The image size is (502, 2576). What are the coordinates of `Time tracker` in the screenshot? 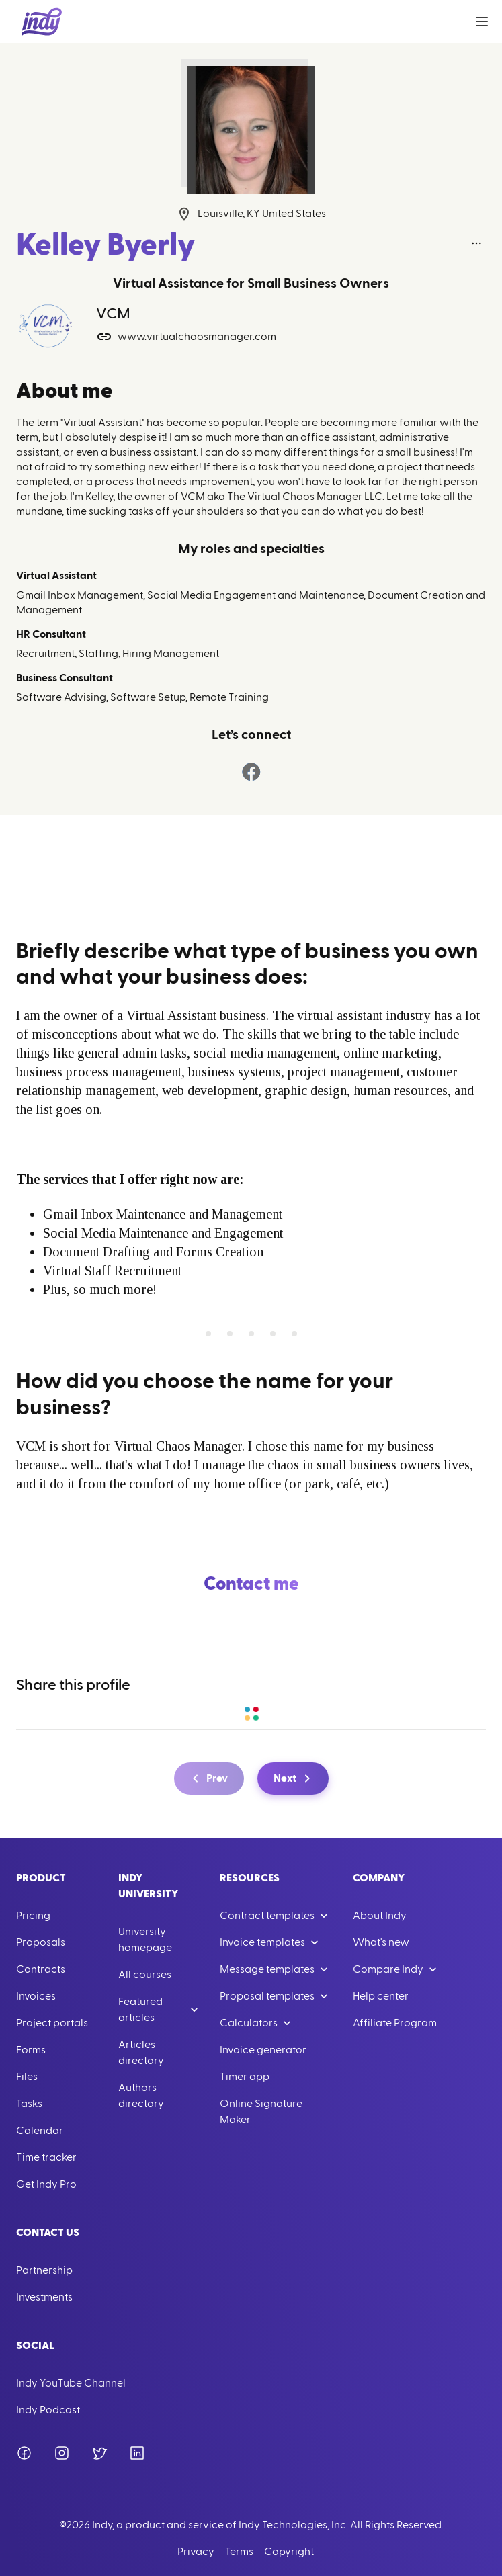 It's located at (46, 2157).